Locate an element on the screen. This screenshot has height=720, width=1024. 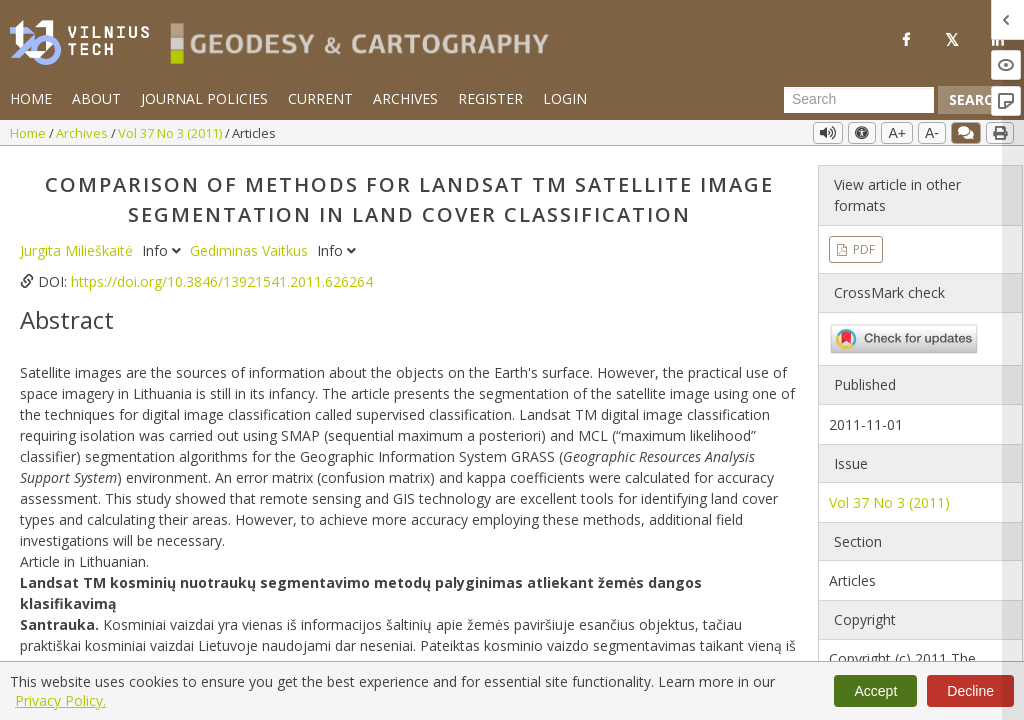
Privacy Policy. is located at coordinates (60, 700).